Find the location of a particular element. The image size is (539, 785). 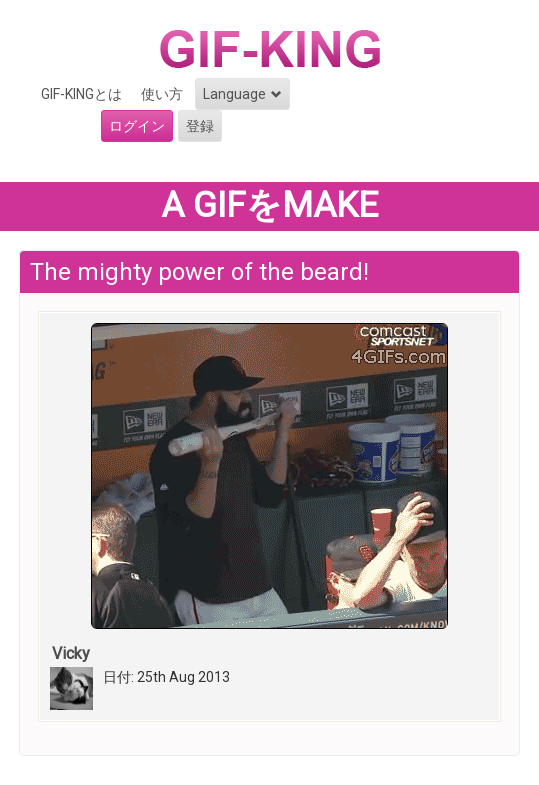

ログイン is located at coordinates (137, 126).